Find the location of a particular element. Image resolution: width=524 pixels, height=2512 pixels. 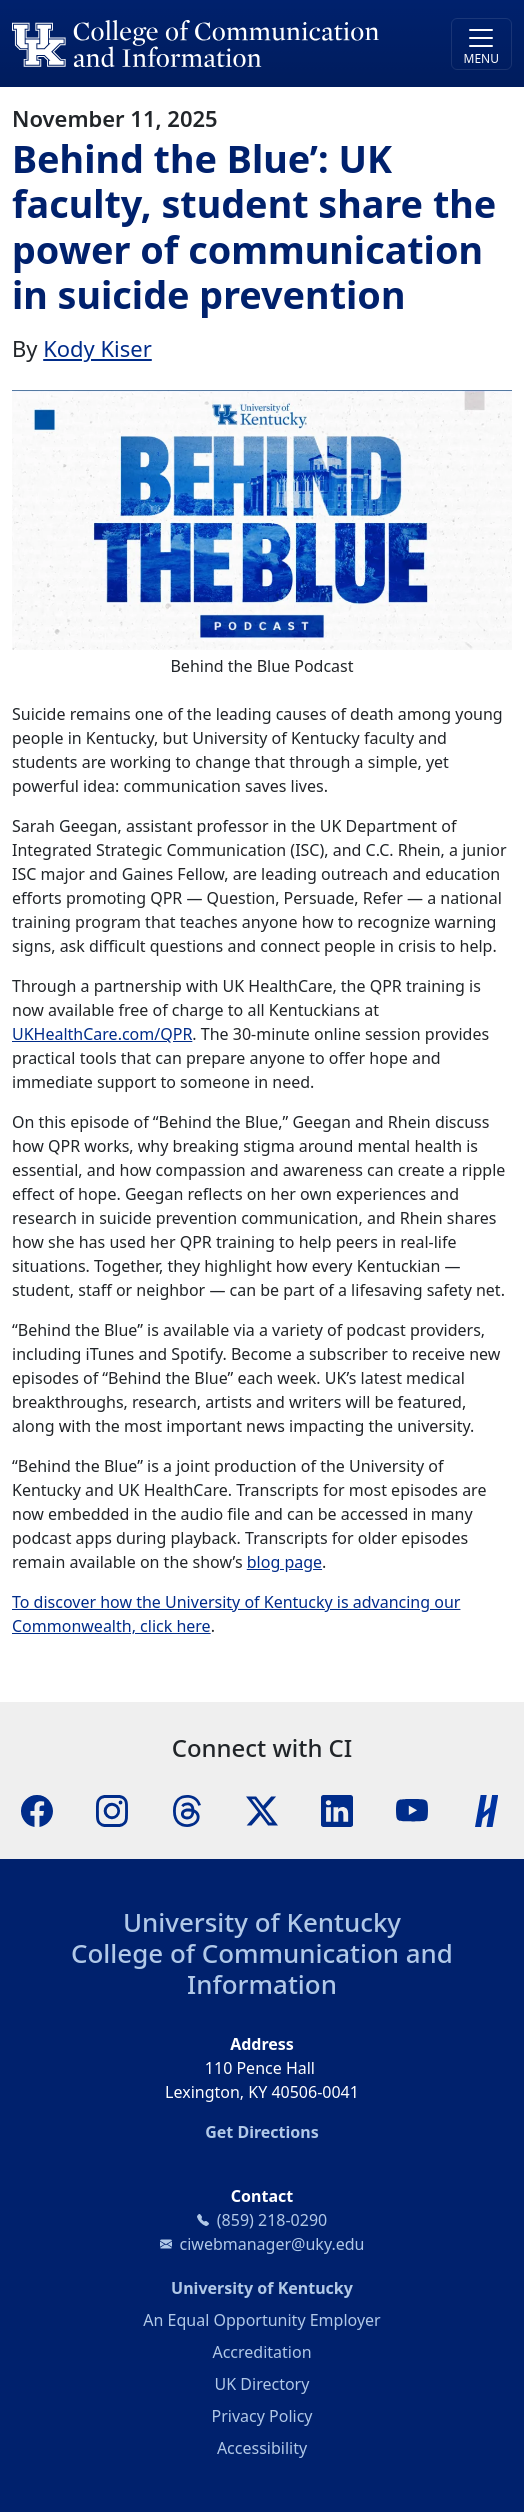

[YouTube] is located at coordinates (412, 1809).